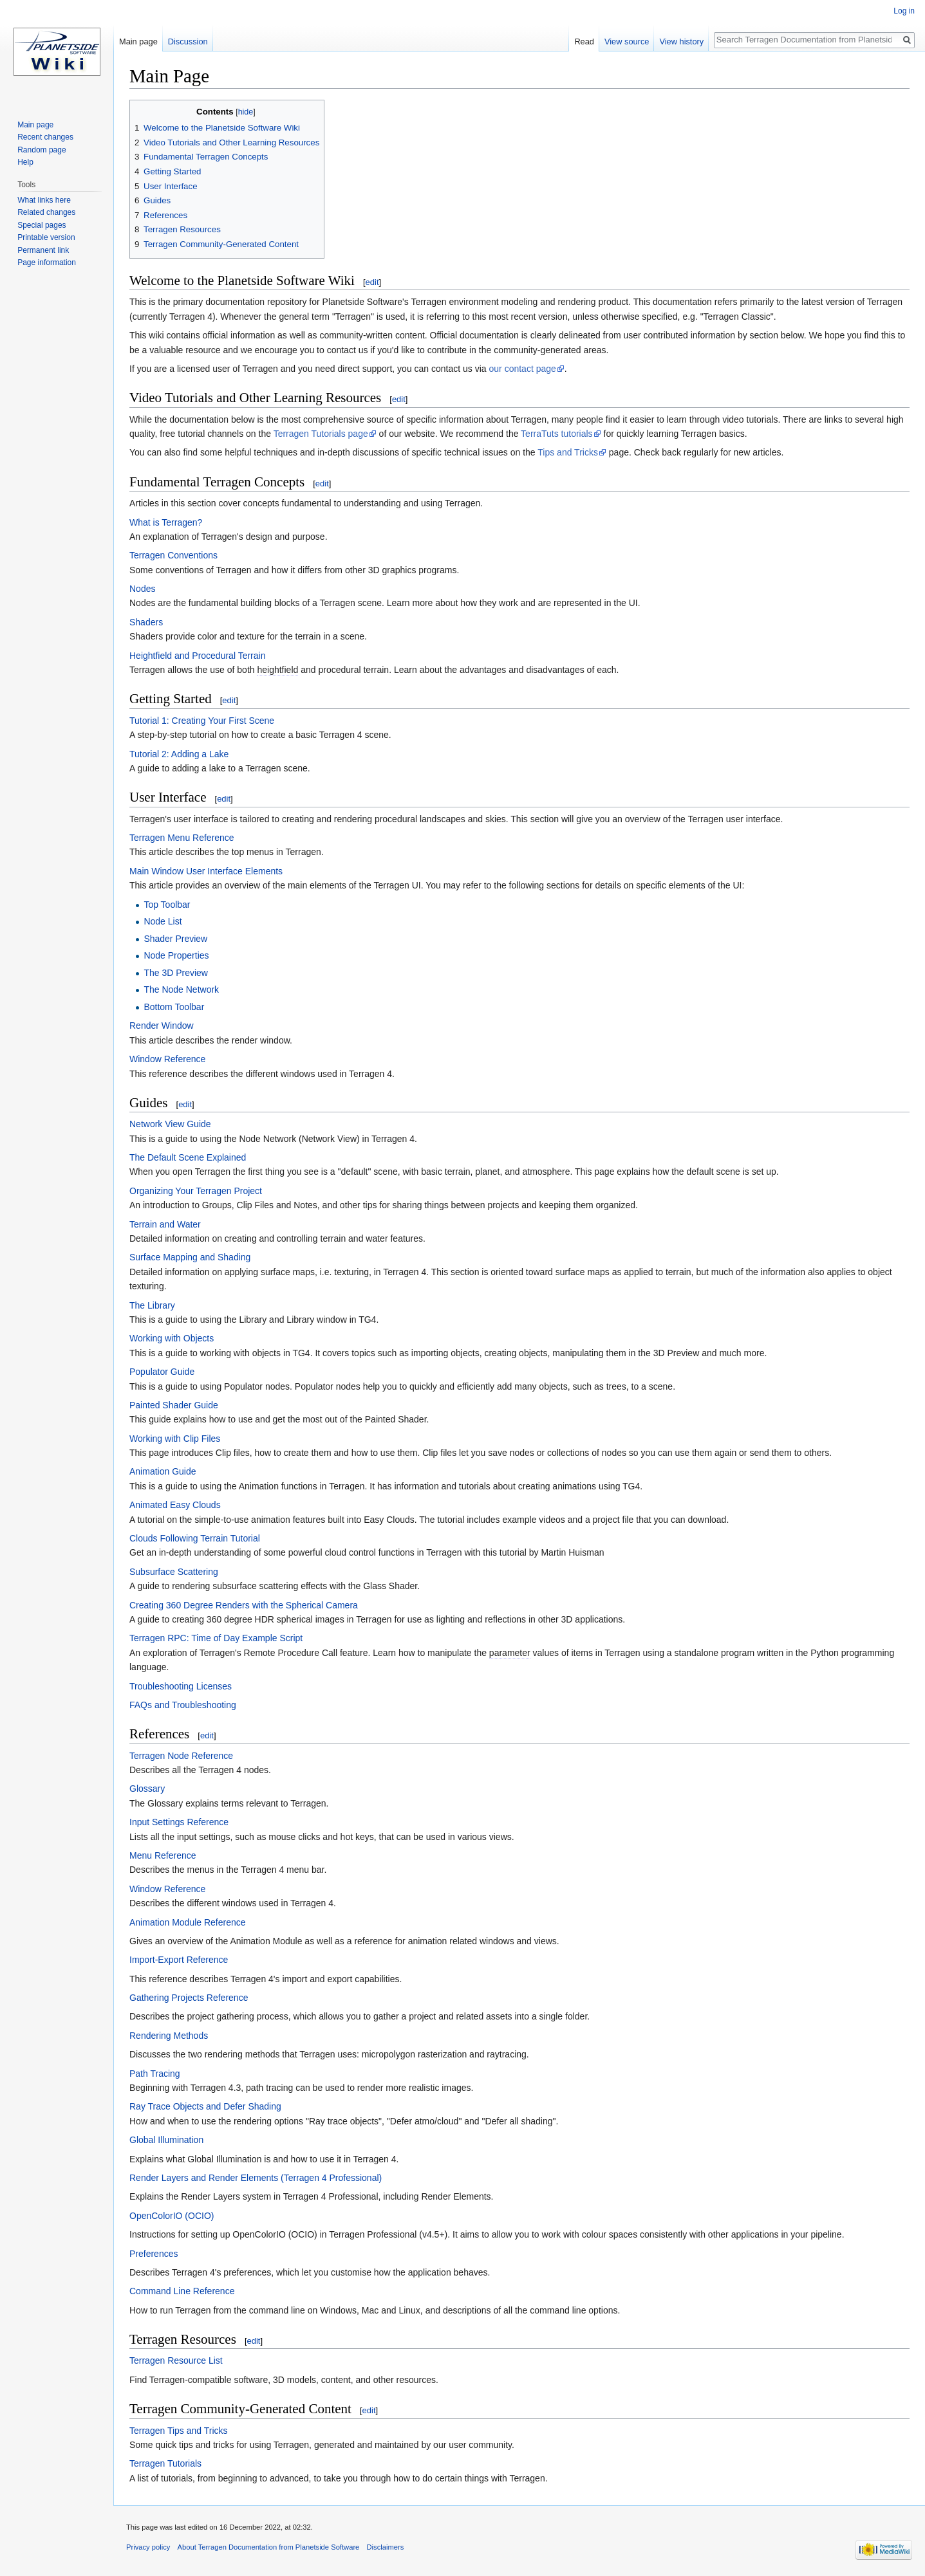 The height and width of the screenshot is (2576, 925). I want to click on Working with Objects, so click(171, 1338).